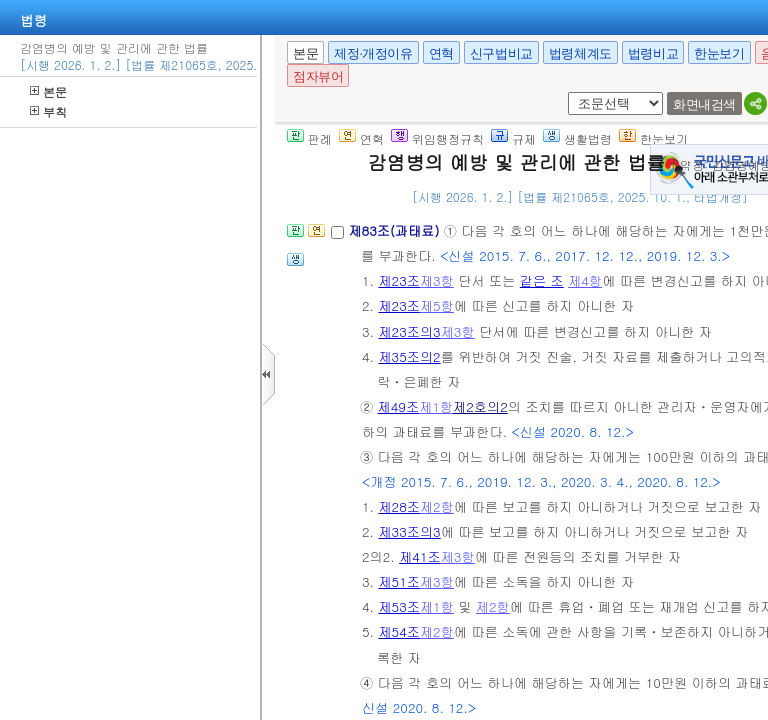 This screenshot has width=768, height=720. What do you see at coordinates (704, 104) in the screenshot?
I see `화면내검색` at bounding box center [704, 104].